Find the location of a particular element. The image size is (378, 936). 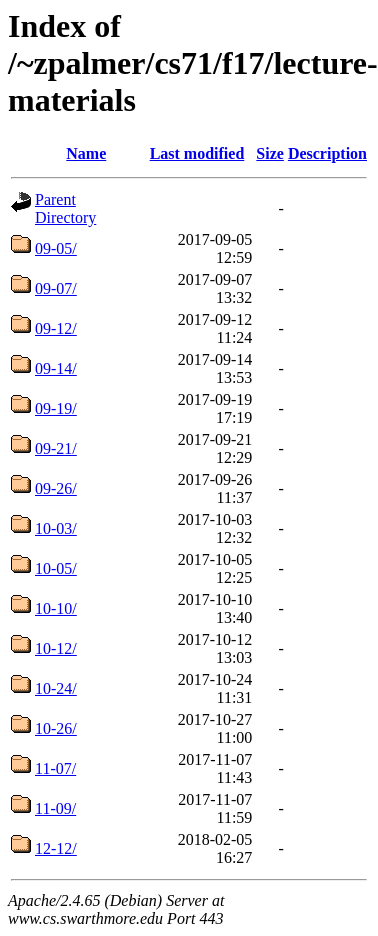

10-10/ is located at coordinates (56, 608).